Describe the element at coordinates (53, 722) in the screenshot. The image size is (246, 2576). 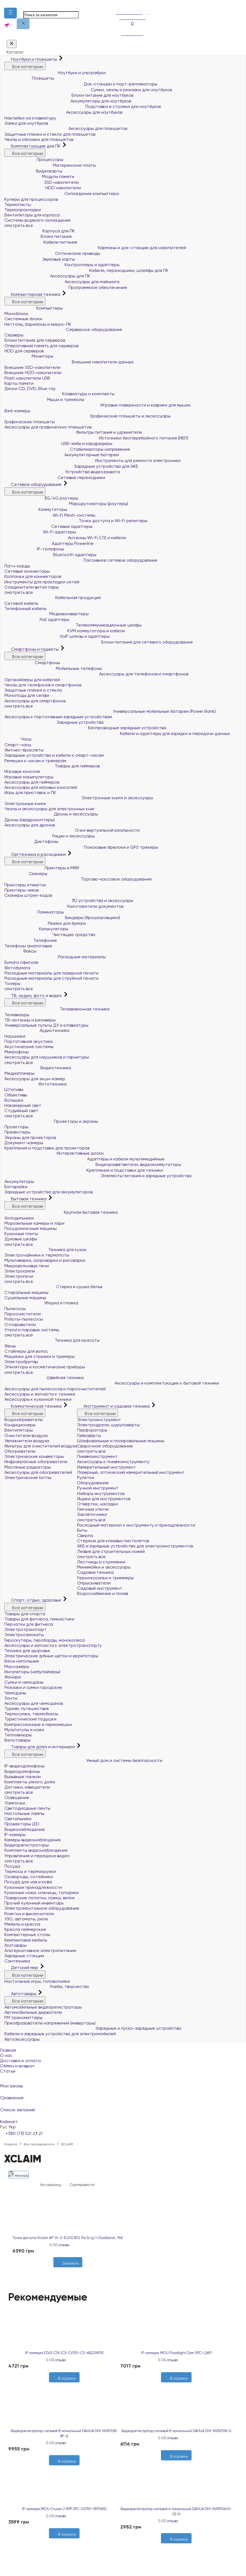
I see `Зарядные устройства` at that location.